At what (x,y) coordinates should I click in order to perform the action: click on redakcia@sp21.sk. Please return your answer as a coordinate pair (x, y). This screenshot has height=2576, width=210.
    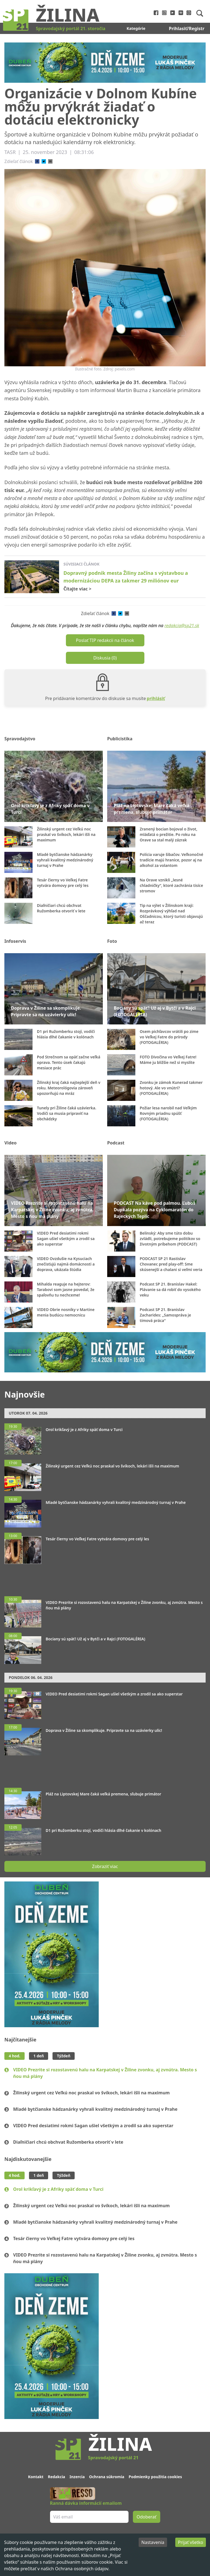
    Looking at the image, I should click on (182, 625).